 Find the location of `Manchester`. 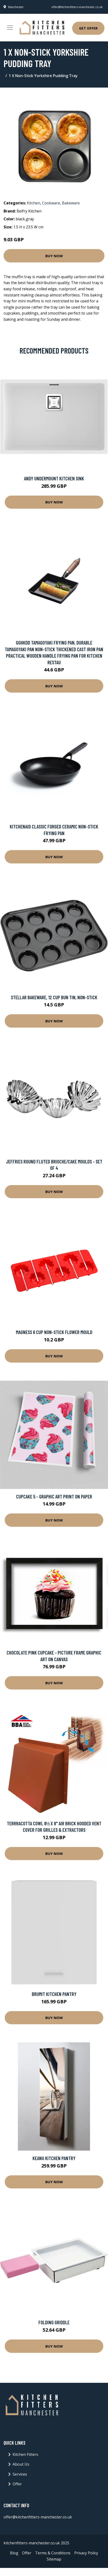

Manchester is located at coordinates (16, 7).